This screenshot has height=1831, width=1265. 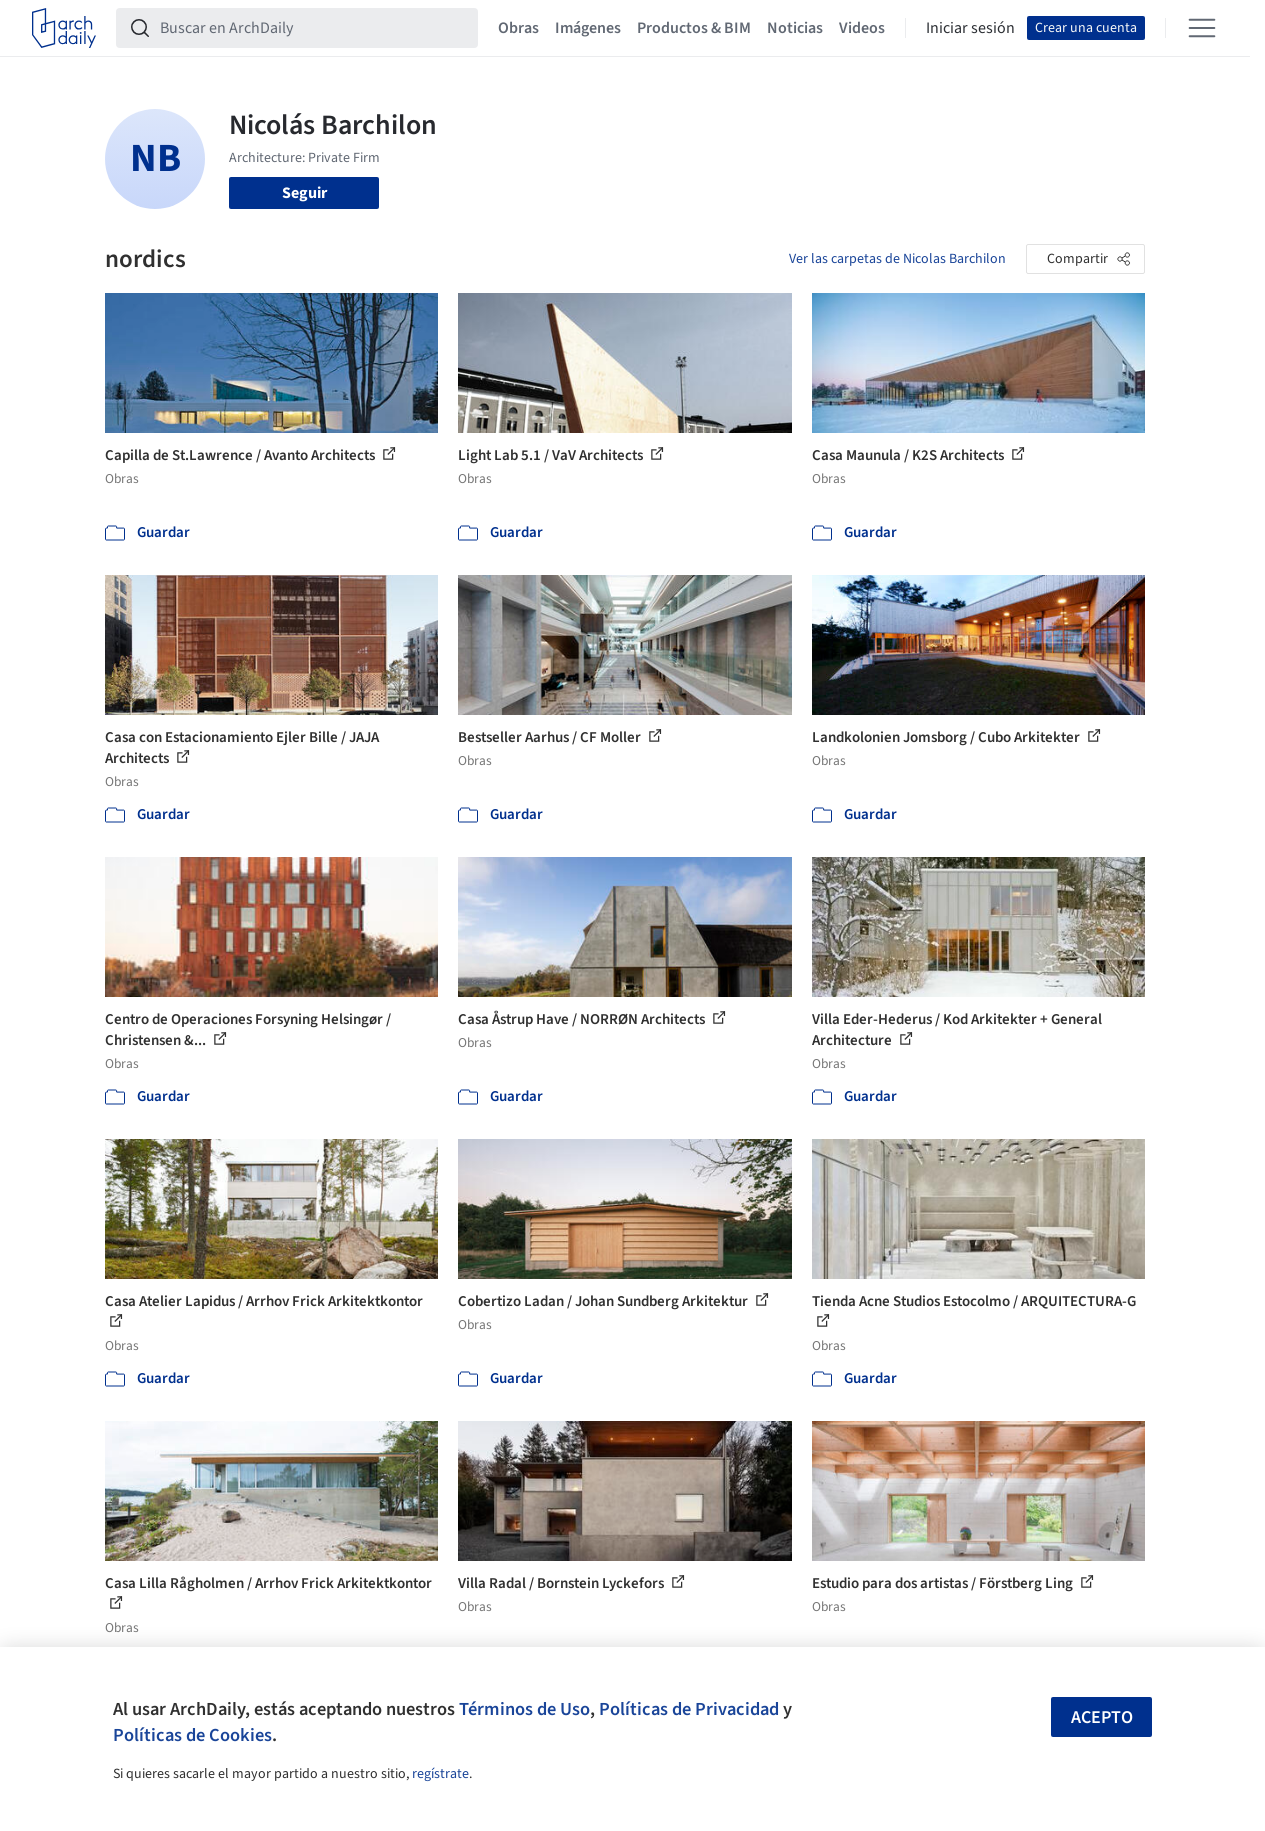 I want to click on Políticas de Privacidad, so click(x=689, y=1709).